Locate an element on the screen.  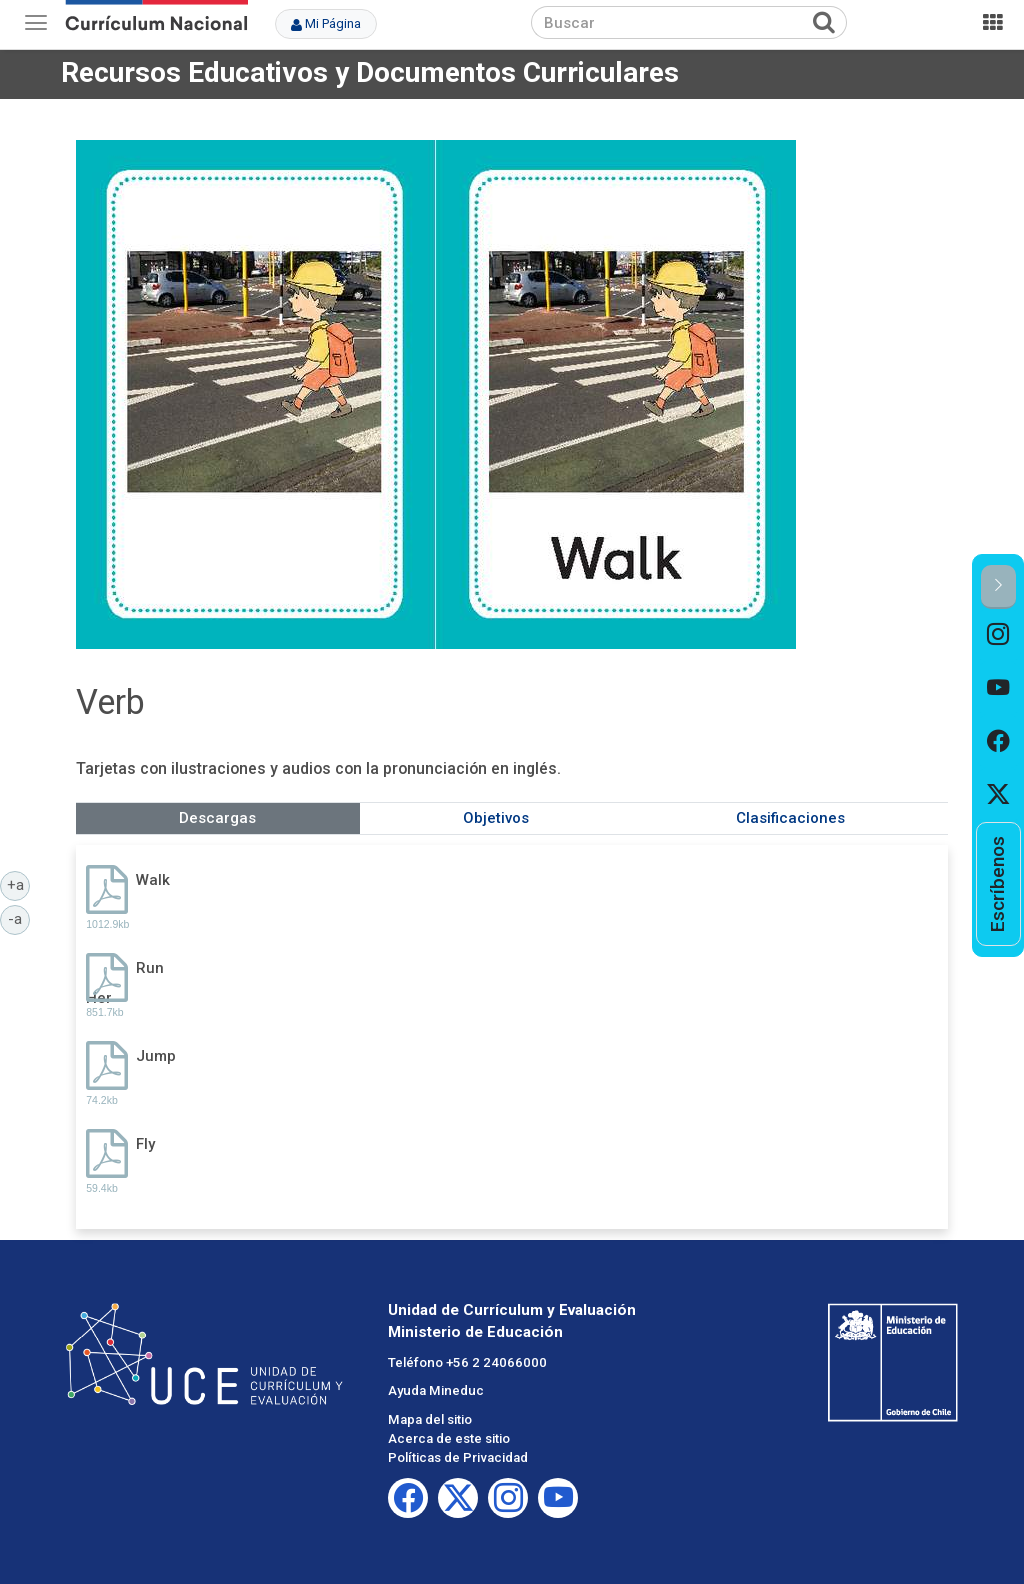
Jump is located at coordinates (156, 1056).